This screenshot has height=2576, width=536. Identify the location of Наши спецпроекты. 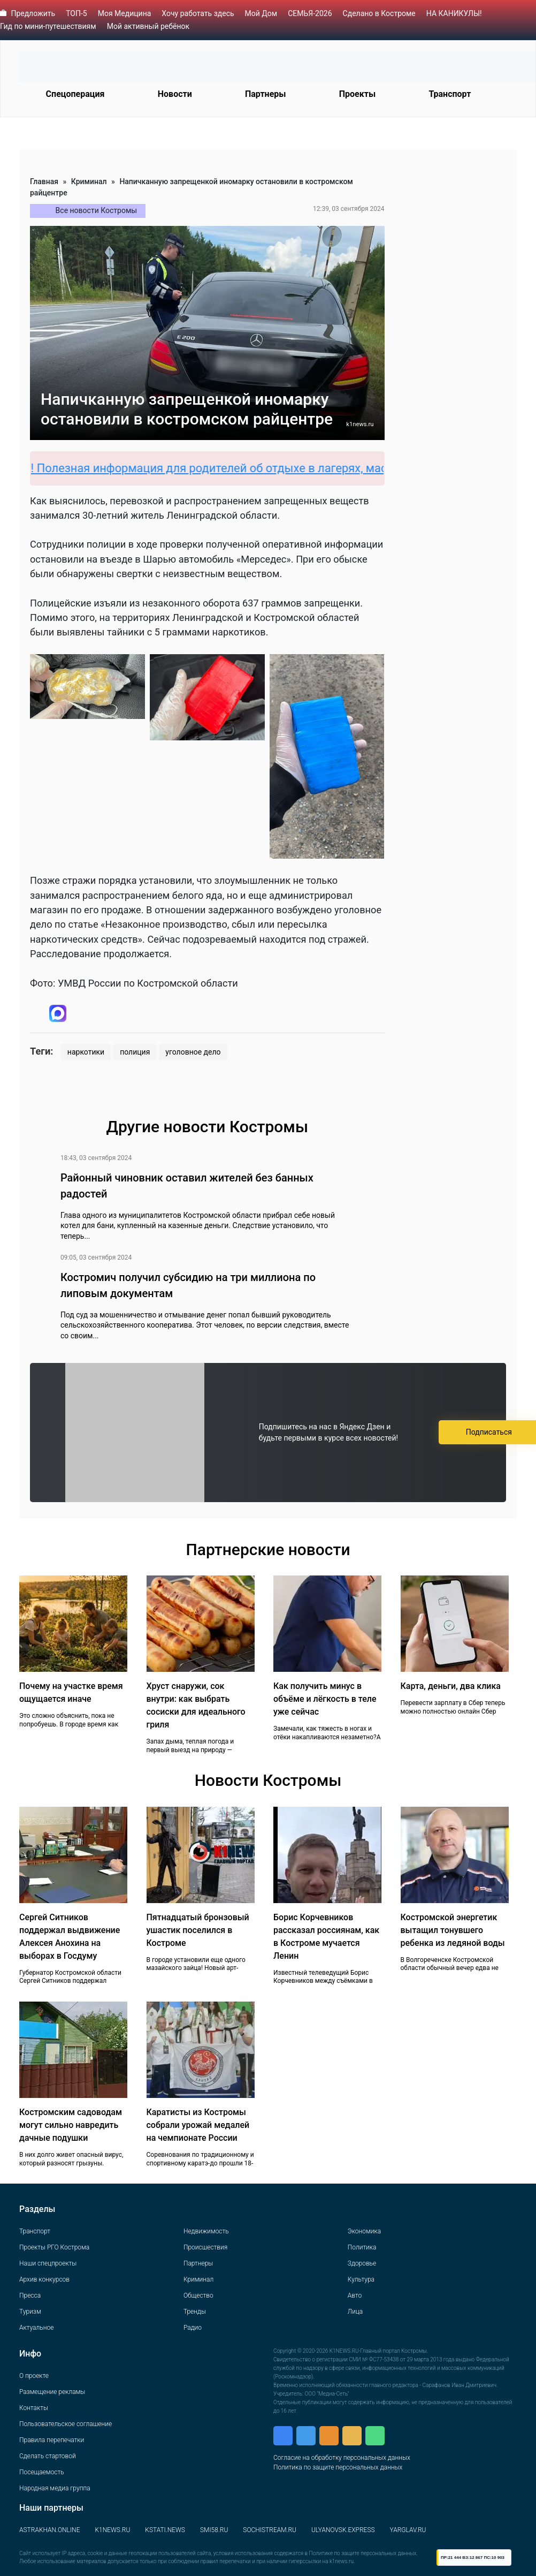
(47, 2263).